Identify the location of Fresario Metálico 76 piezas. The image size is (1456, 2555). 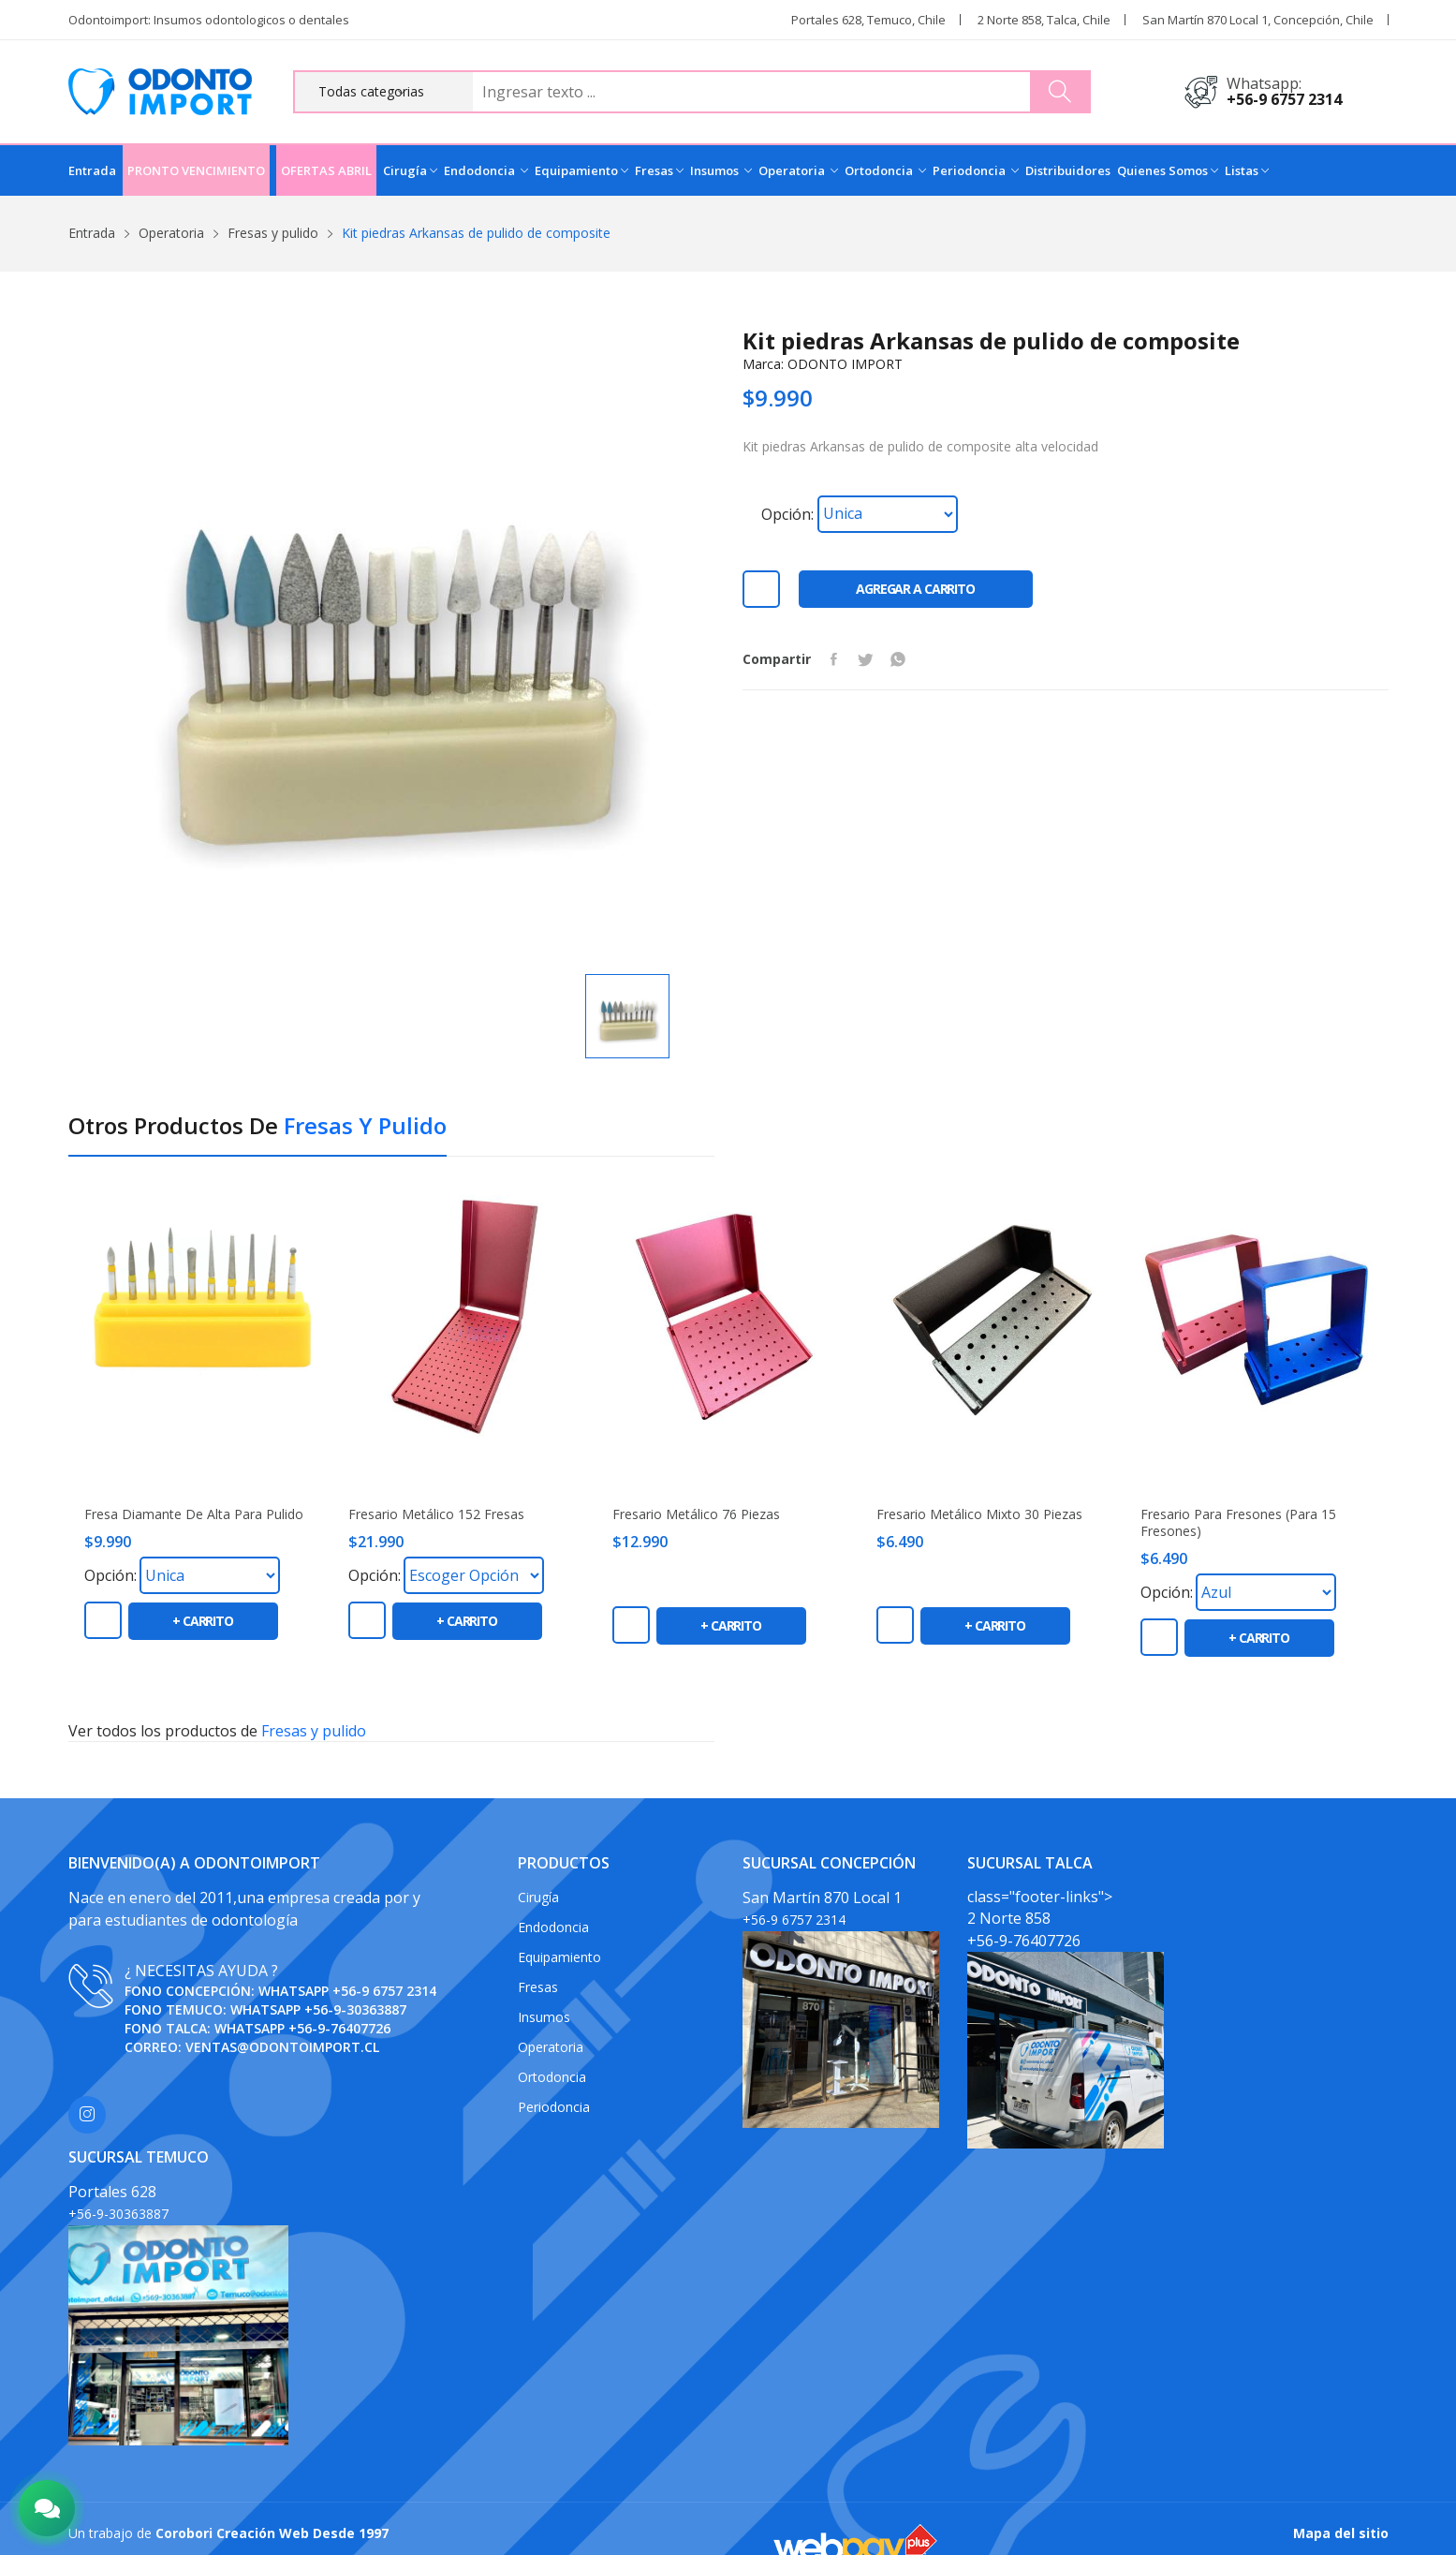
(696, 1514).